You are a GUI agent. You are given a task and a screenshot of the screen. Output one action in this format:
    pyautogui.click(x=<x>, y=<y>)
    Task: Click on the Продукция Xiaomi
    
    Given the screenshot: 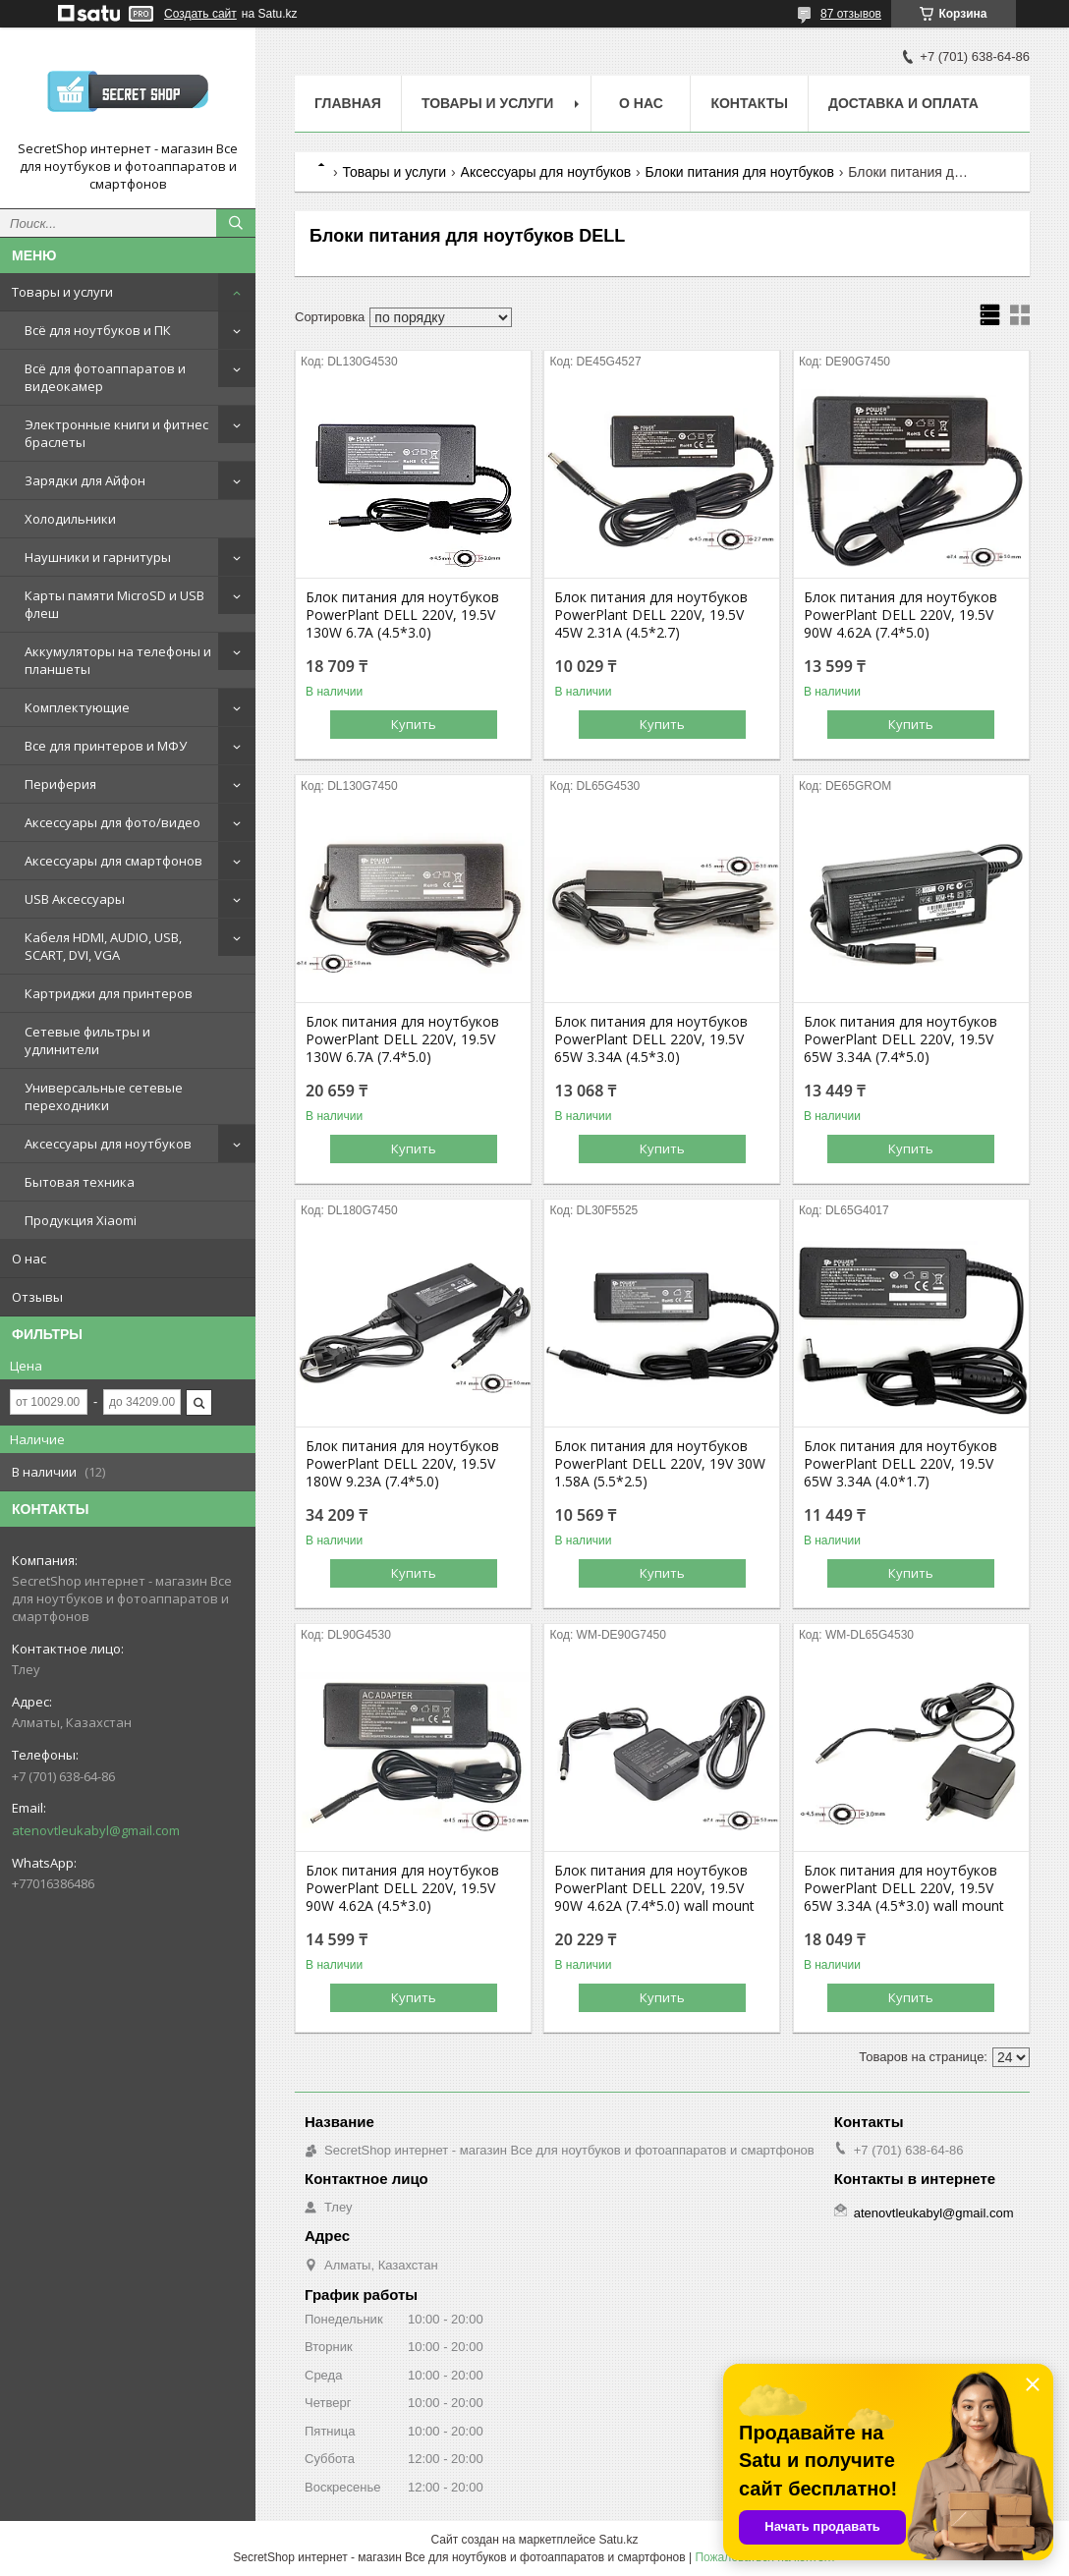 What is the action you would take?
    pyautogui.click(x=81, y=1220)
    